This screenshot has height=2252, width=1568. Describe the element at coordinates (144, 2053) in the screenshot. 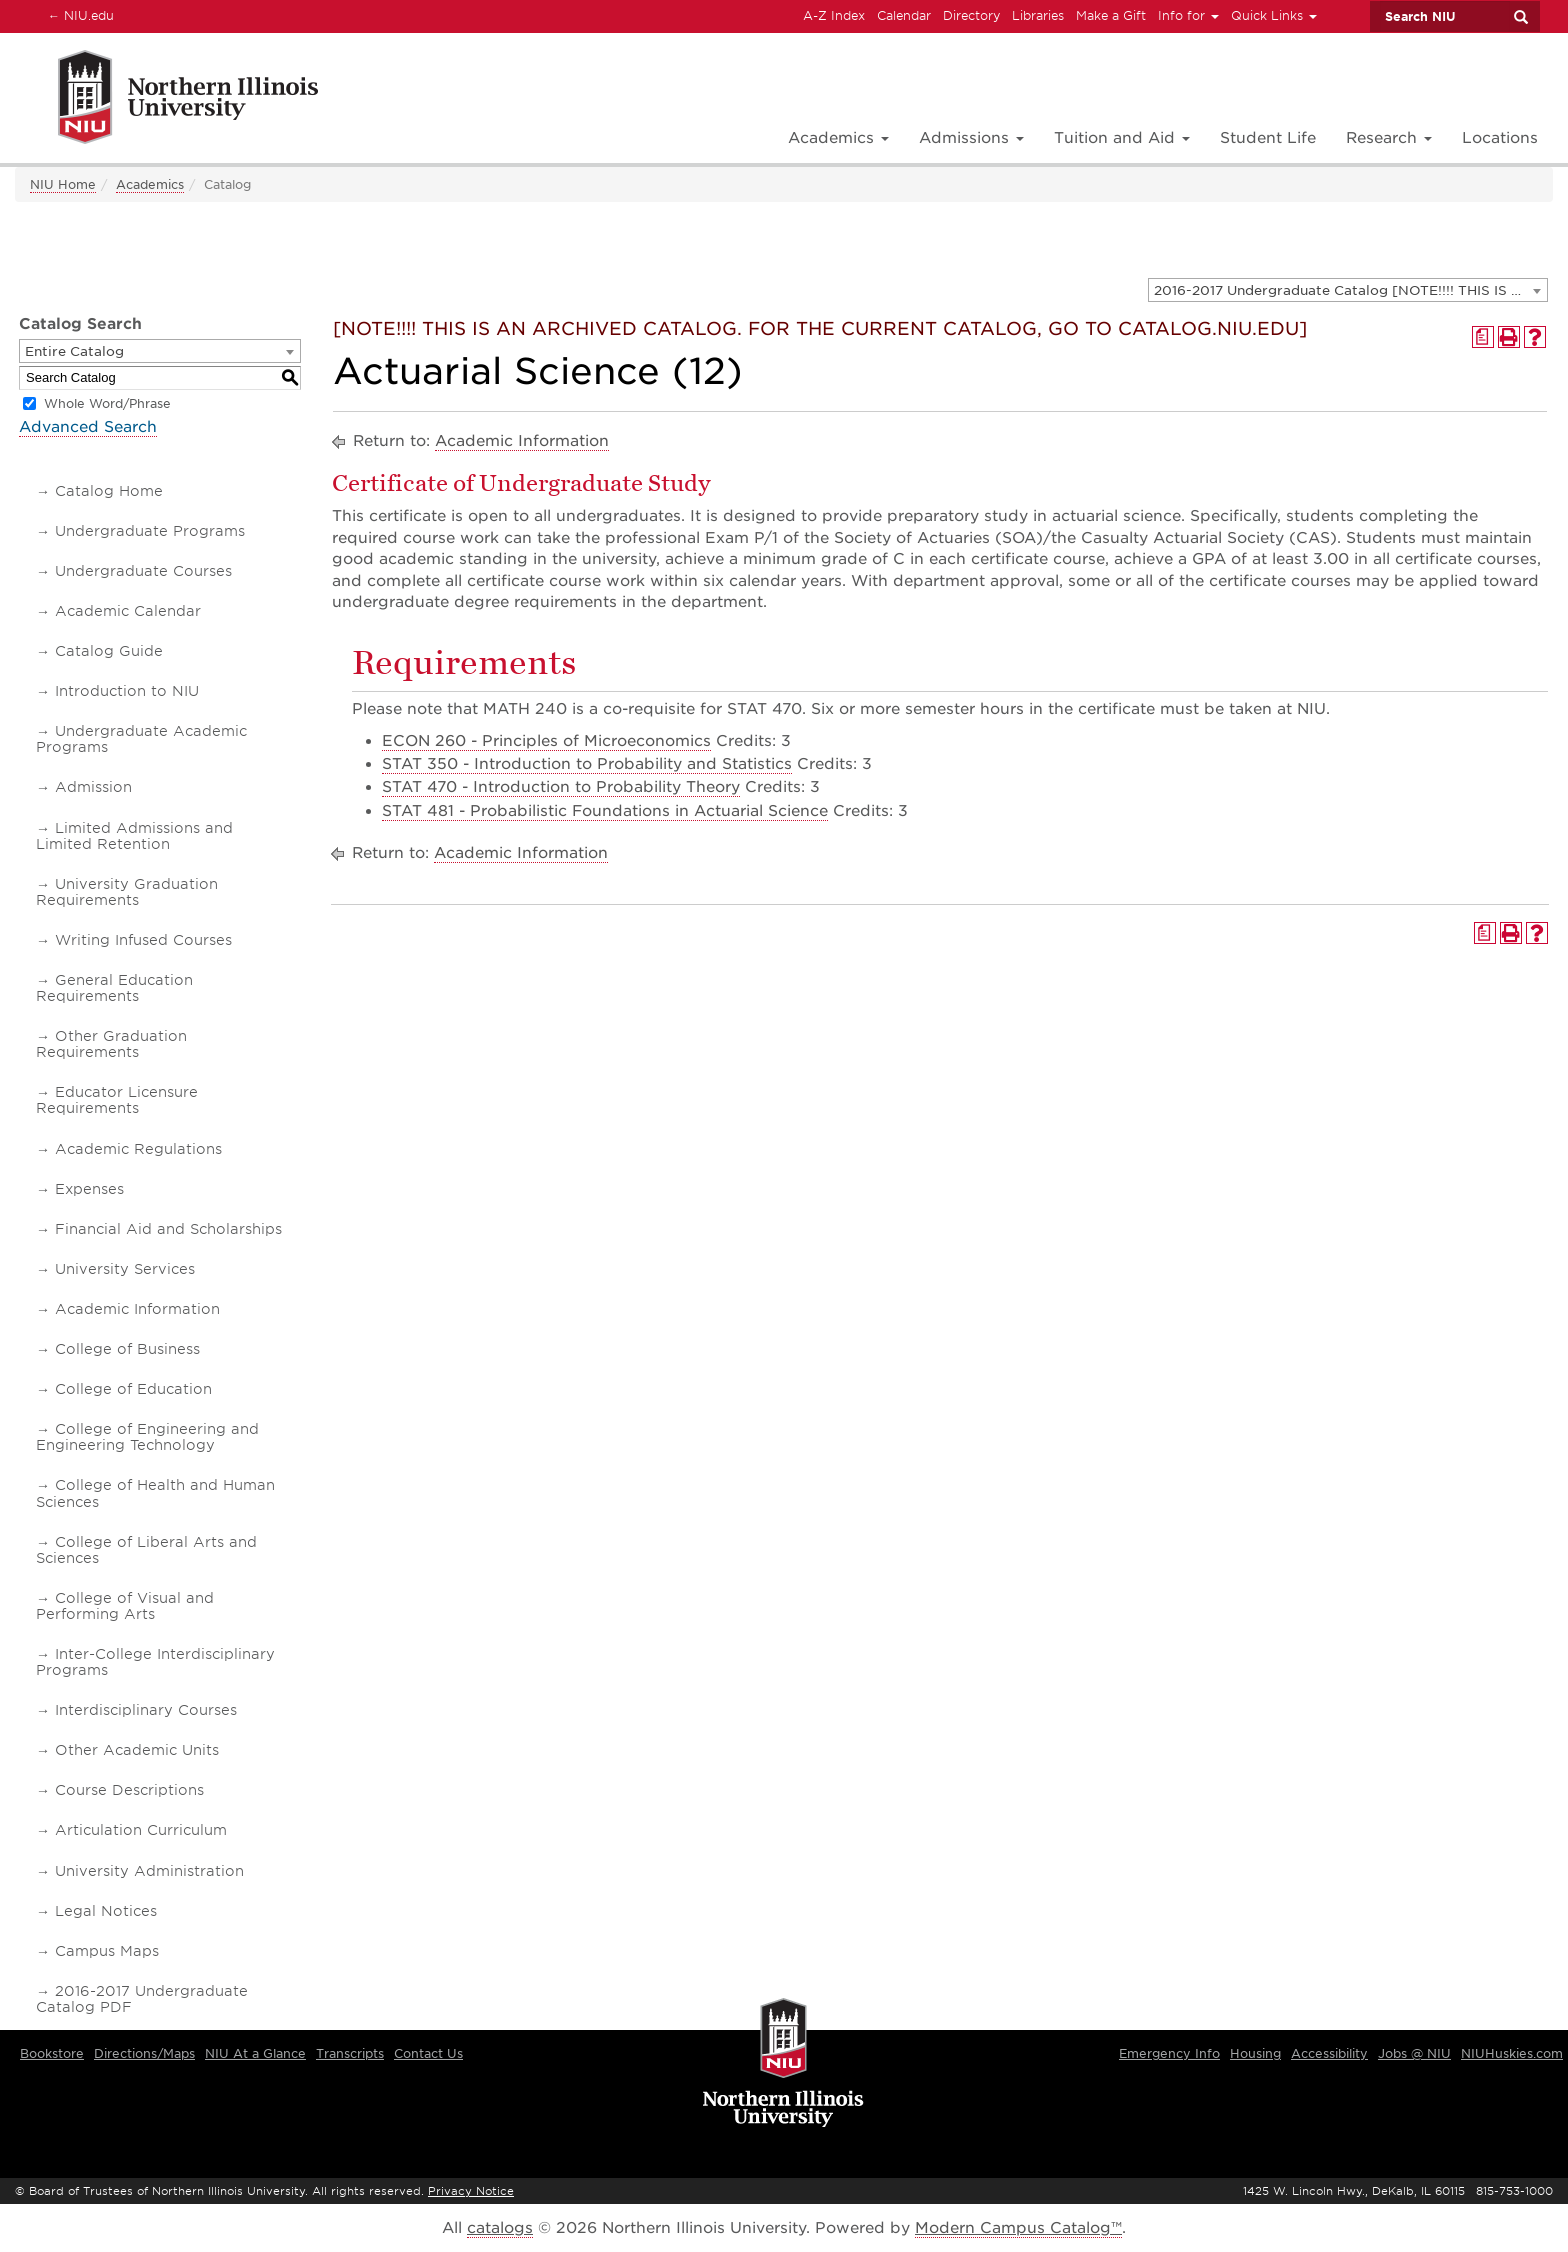

I see `Directions/Maps` at that location.